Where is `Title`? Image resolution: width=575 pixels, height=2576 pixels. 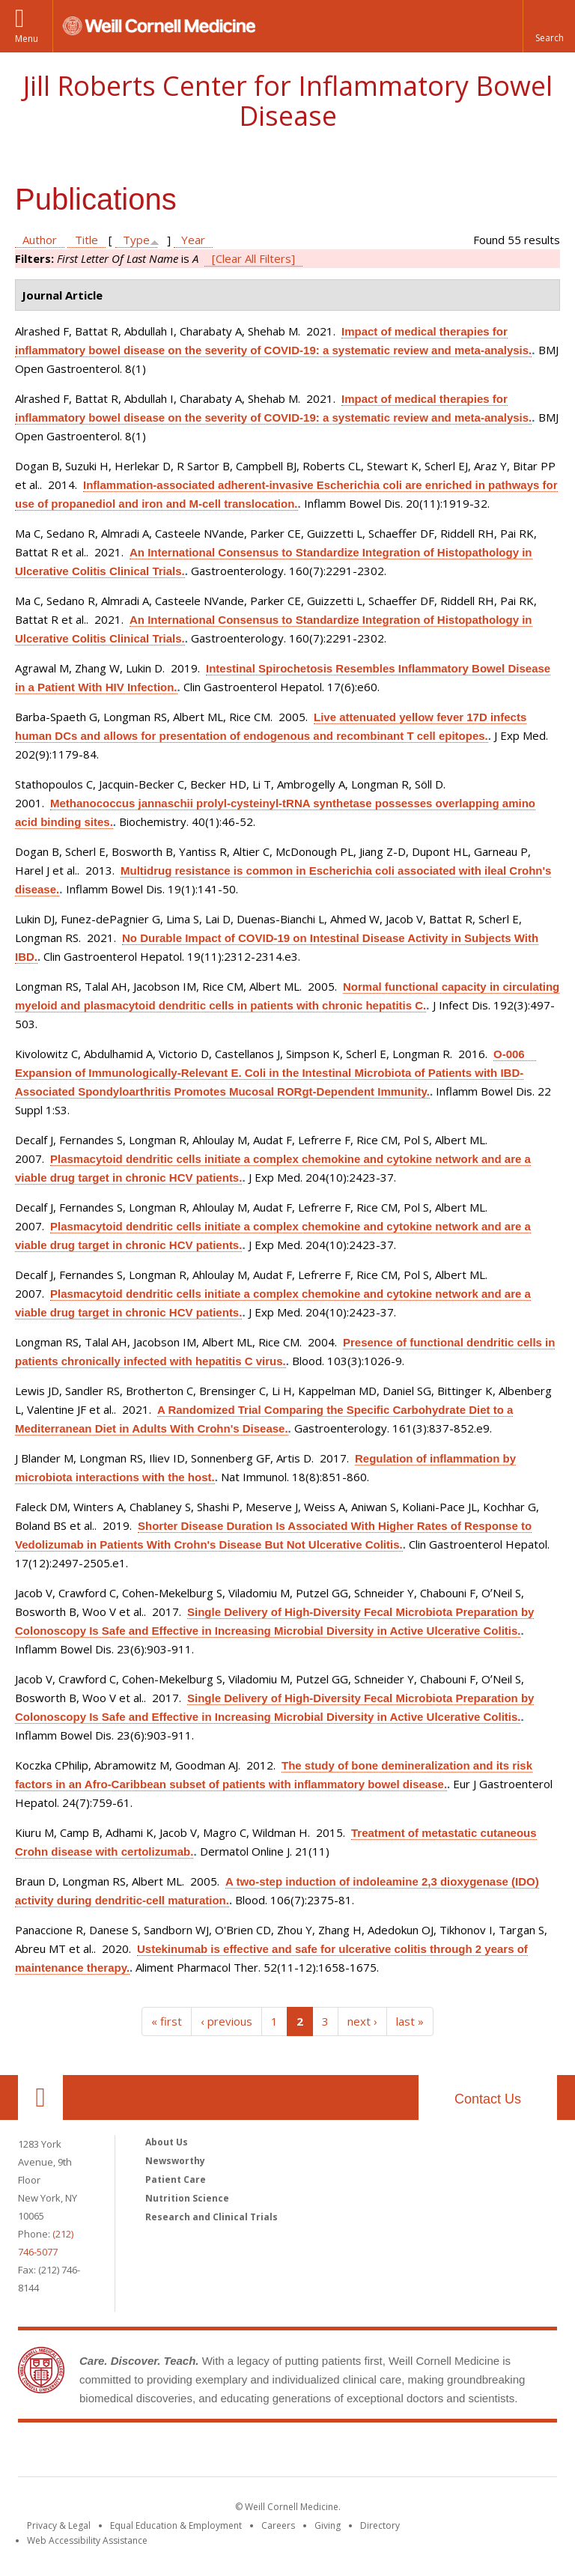
Title is located at coordinates (86, 239).